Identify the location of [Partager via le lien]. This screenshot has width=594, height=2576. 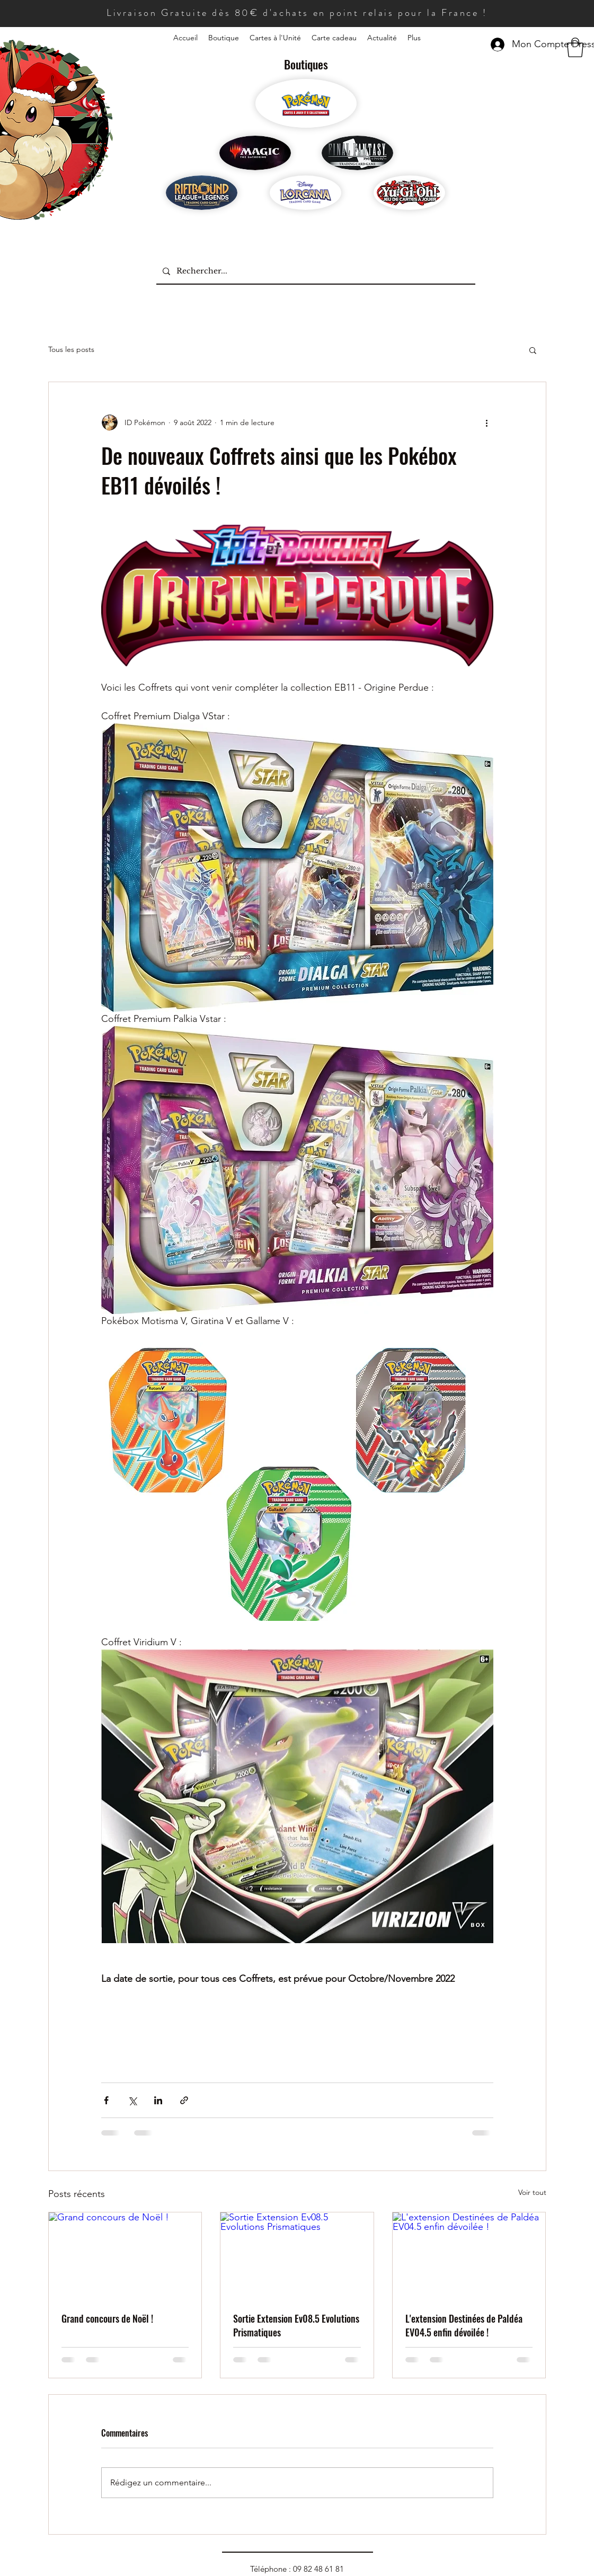
(184, 2100).